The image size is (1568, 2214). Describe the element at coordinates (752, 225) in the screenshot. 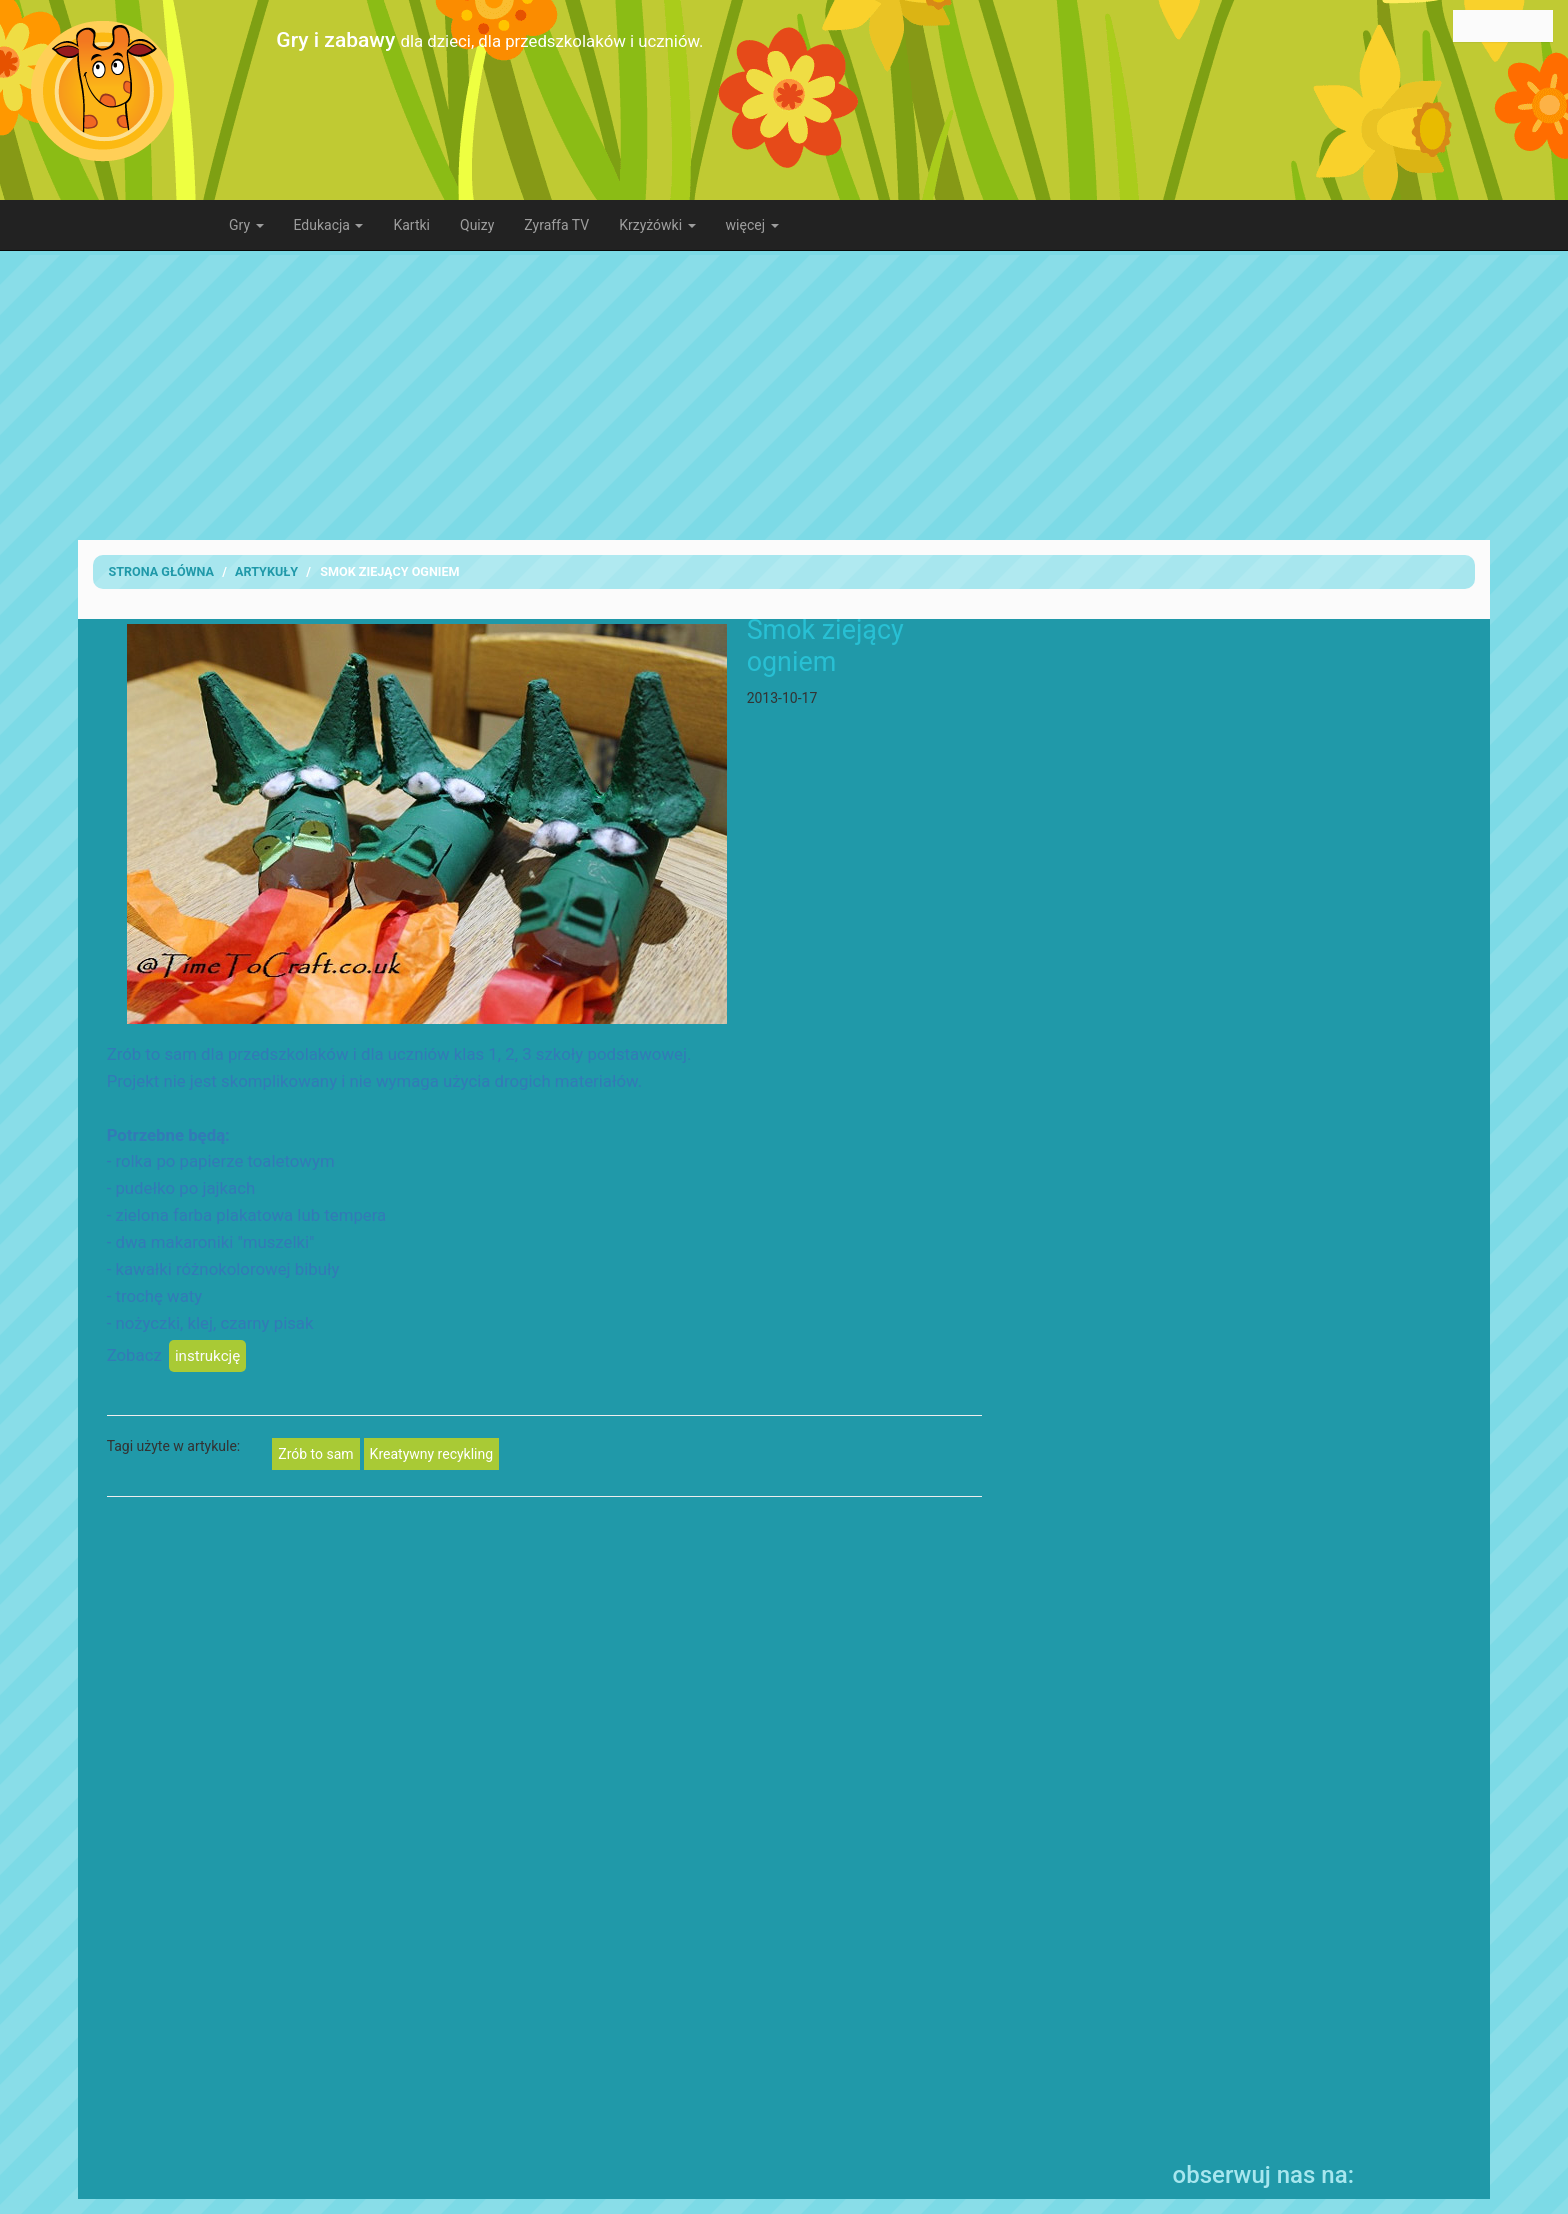

I see `więcej [button]` at that location.